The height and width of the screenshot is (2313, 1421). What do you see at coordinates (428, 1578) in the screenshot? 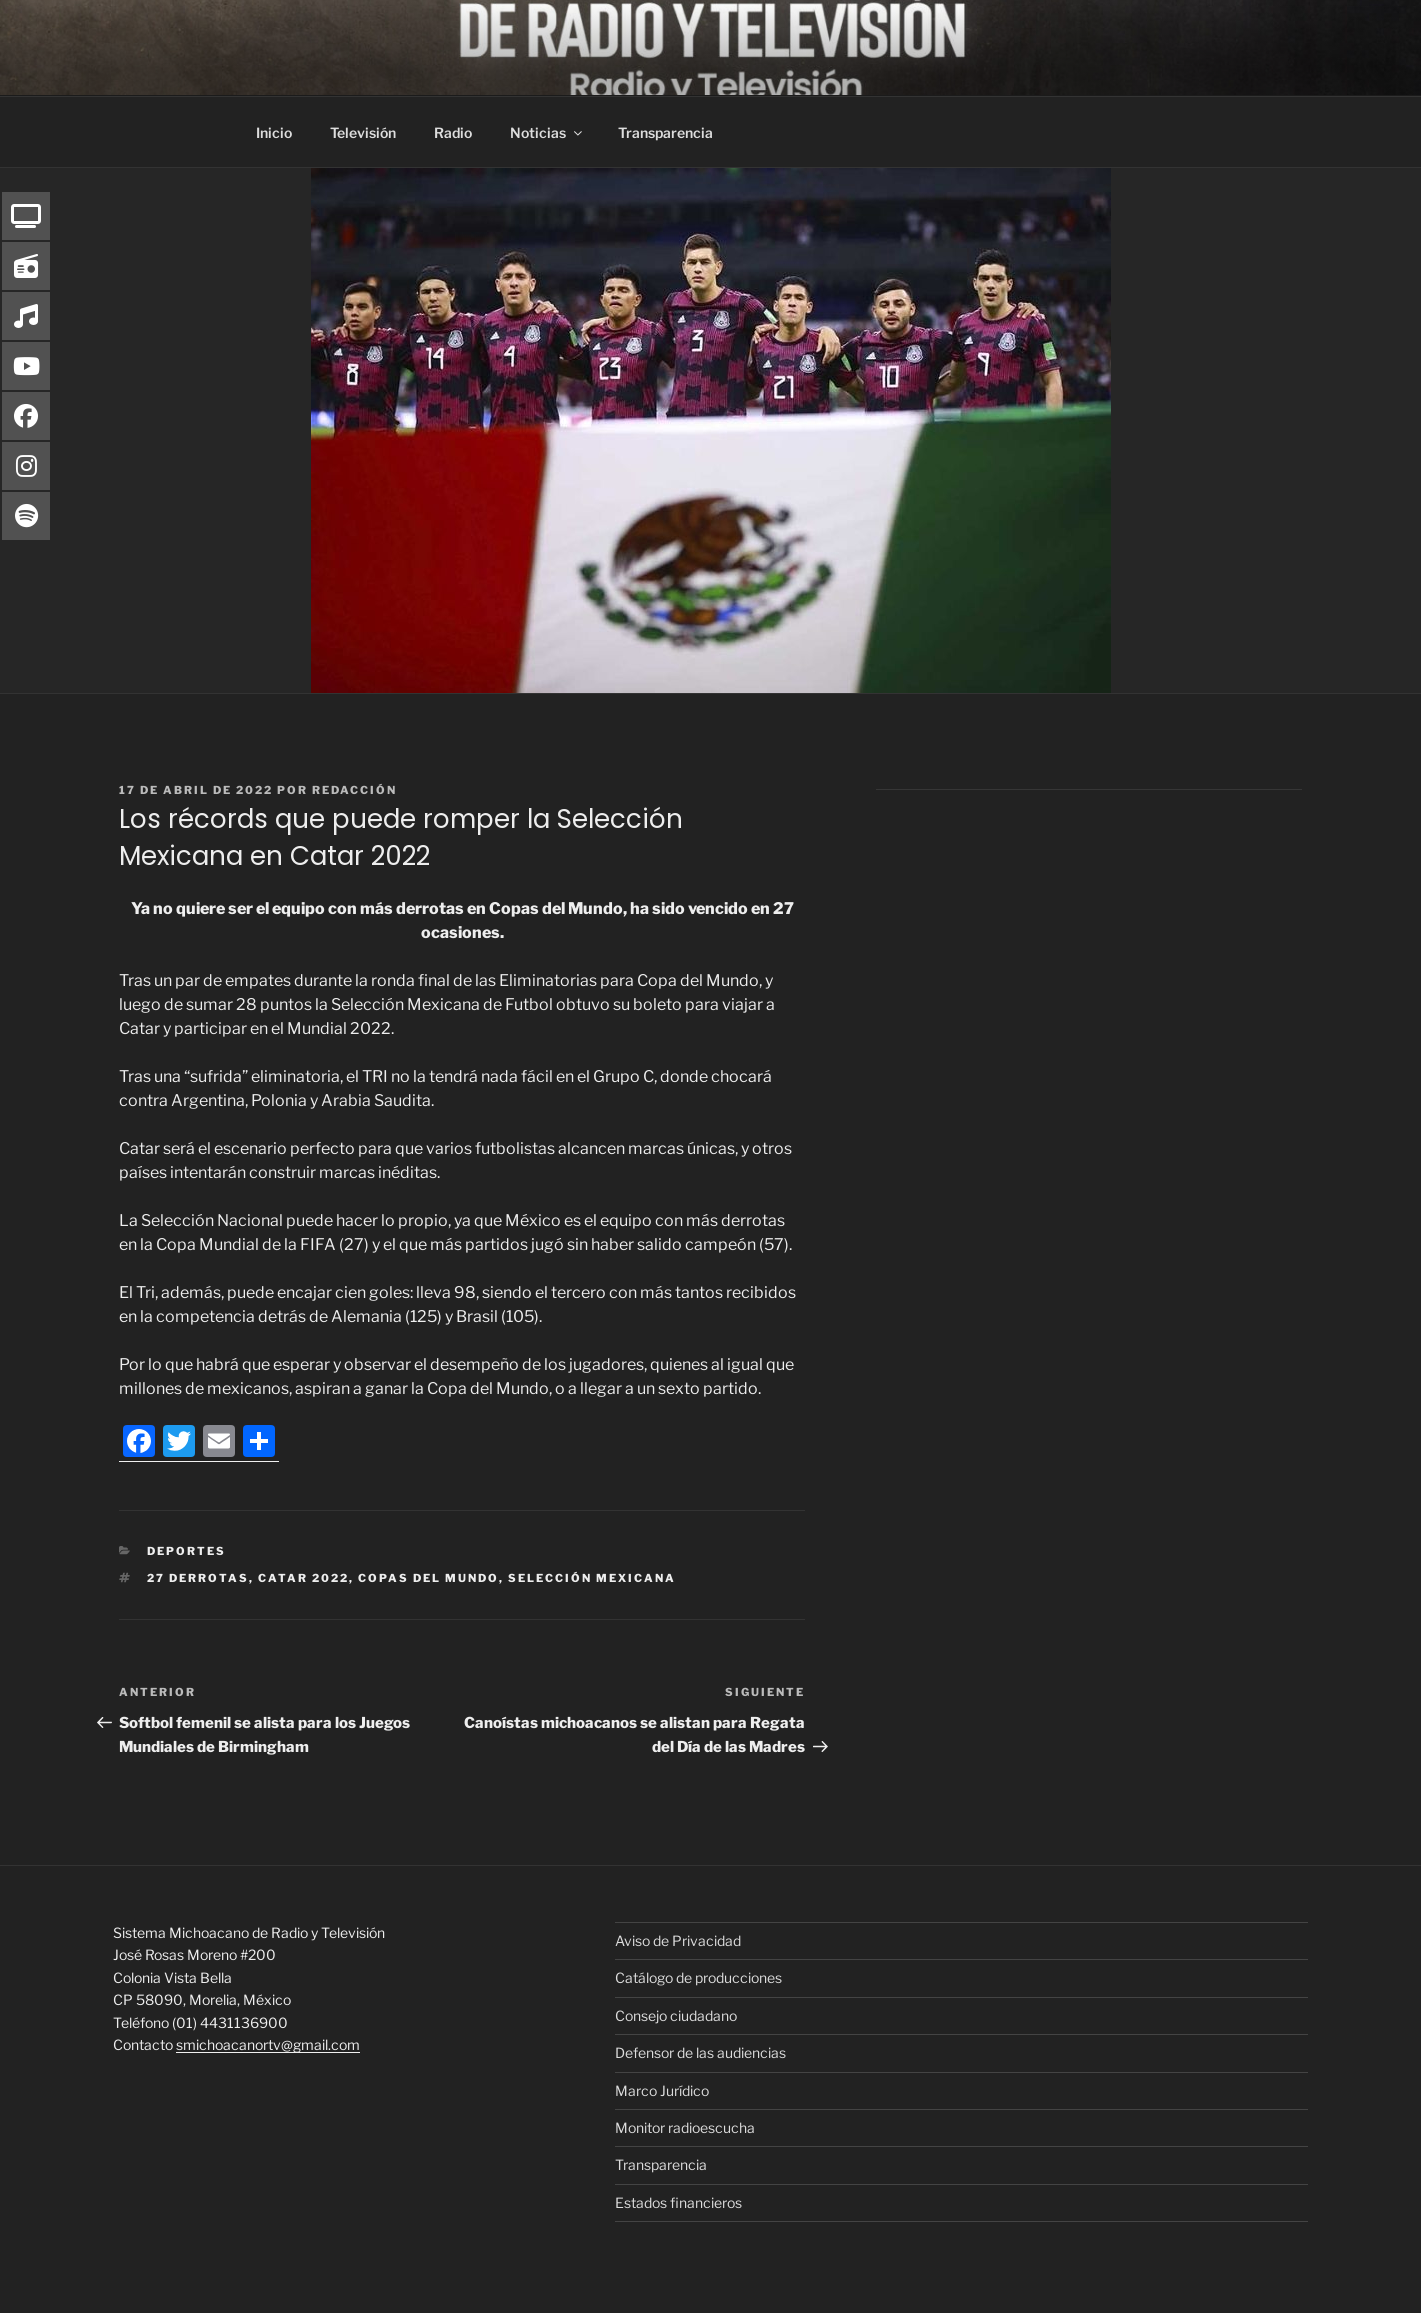
I see `Copas del mundo` at bounding box center [428, 1578].